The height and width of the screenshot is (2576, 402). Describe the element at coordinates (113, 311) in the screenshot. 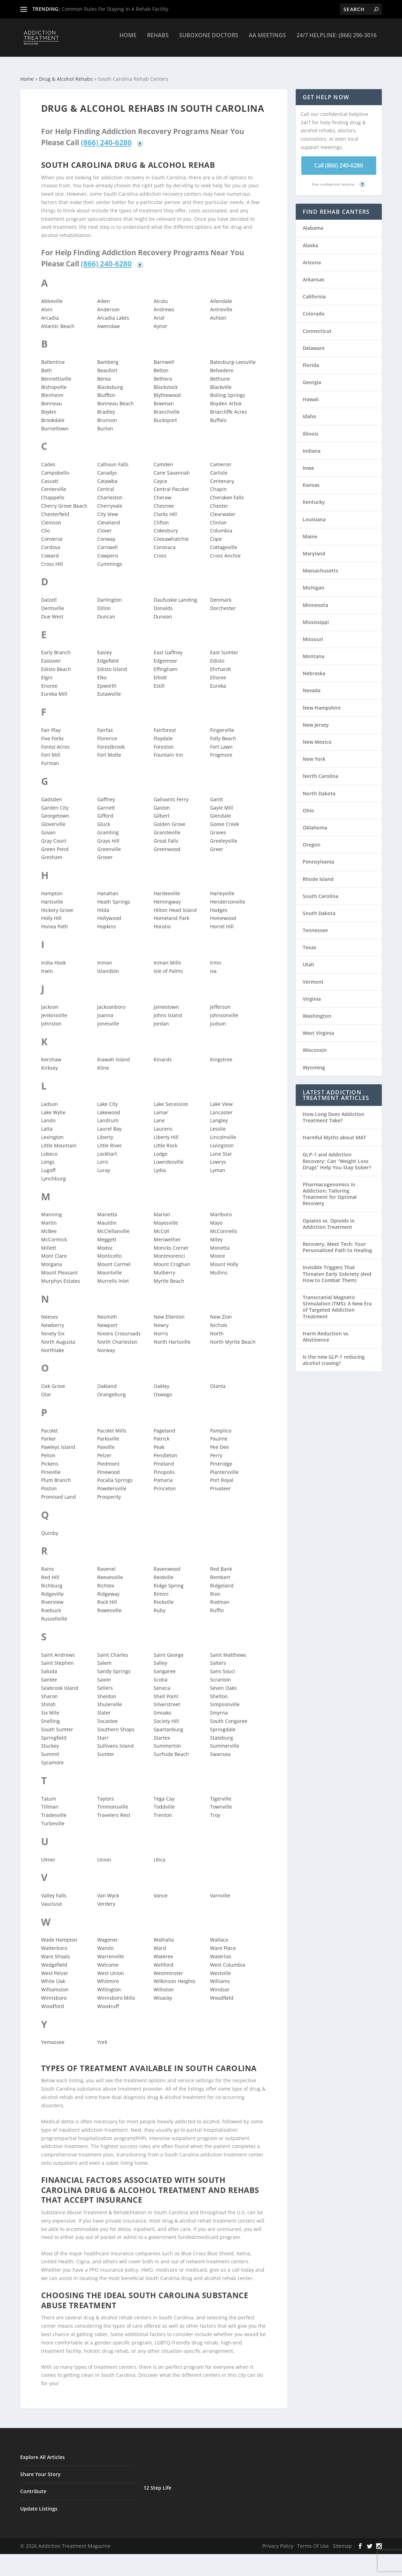

I see `Arcadia Lakes` at that location.